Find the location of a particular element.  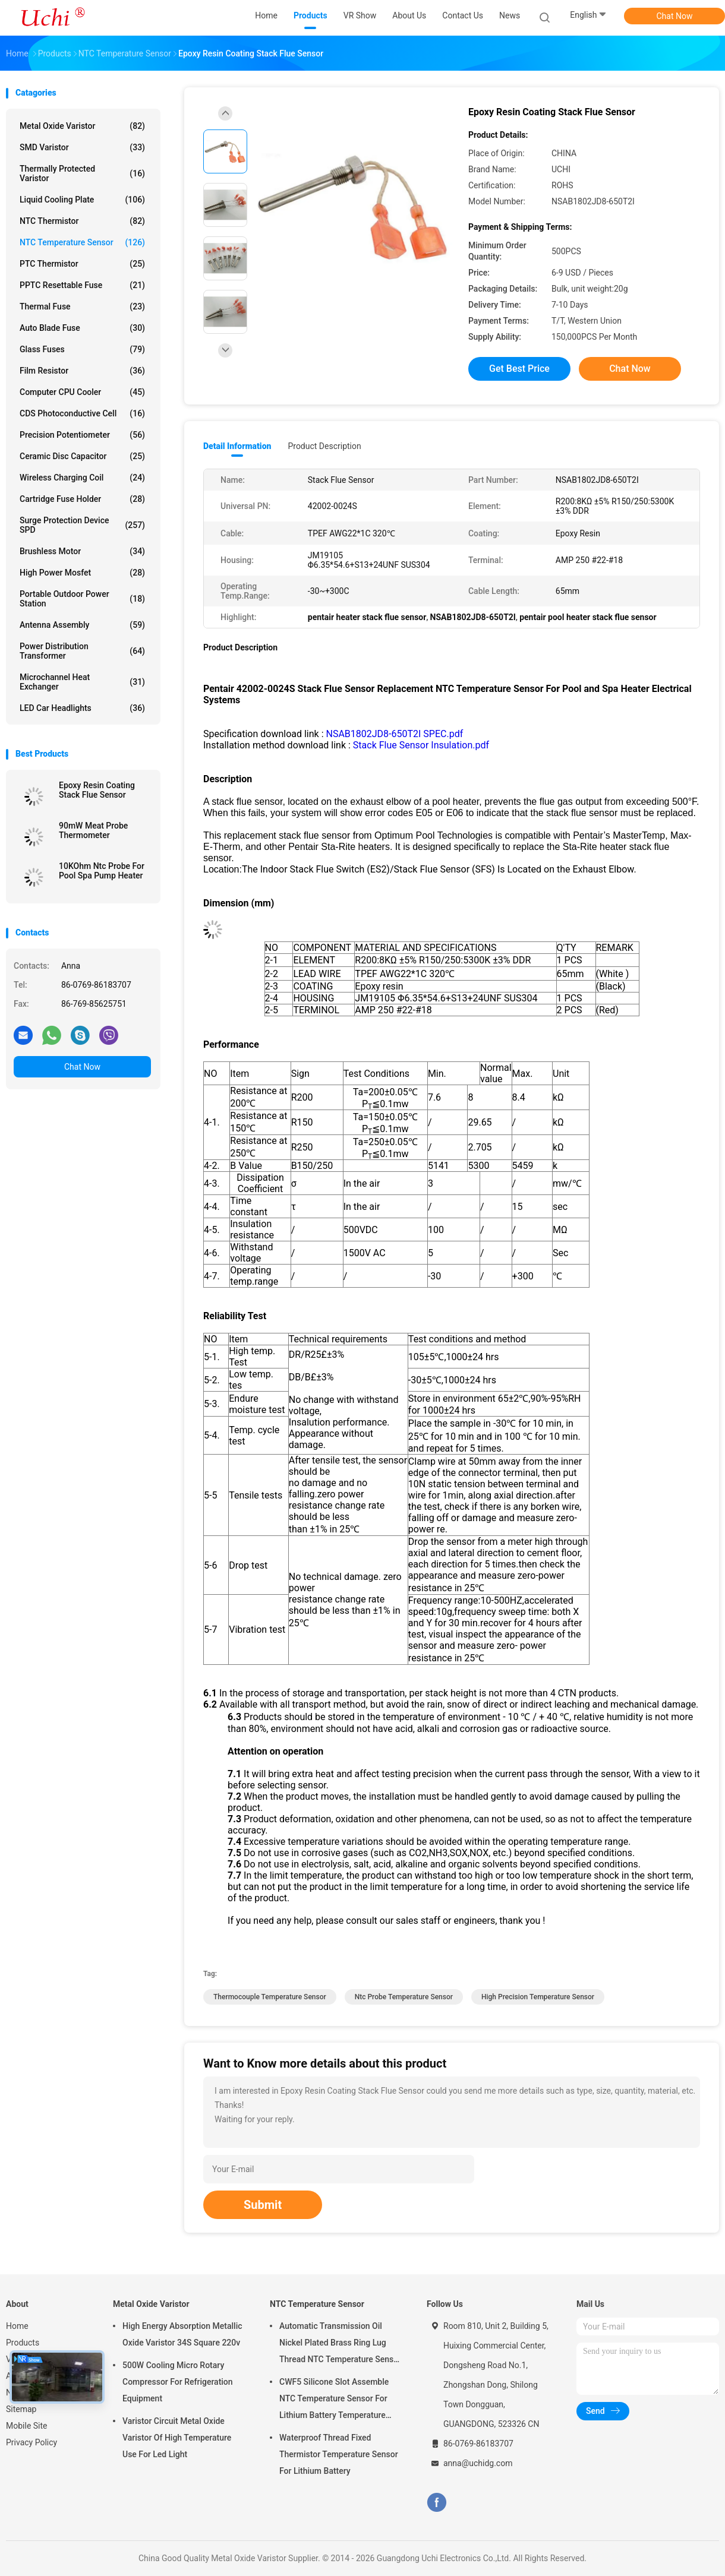

Waterproof Thread Fixed Thermistor Temperature Sensor For Lithium Battery is located at coordinates (338, 2454).